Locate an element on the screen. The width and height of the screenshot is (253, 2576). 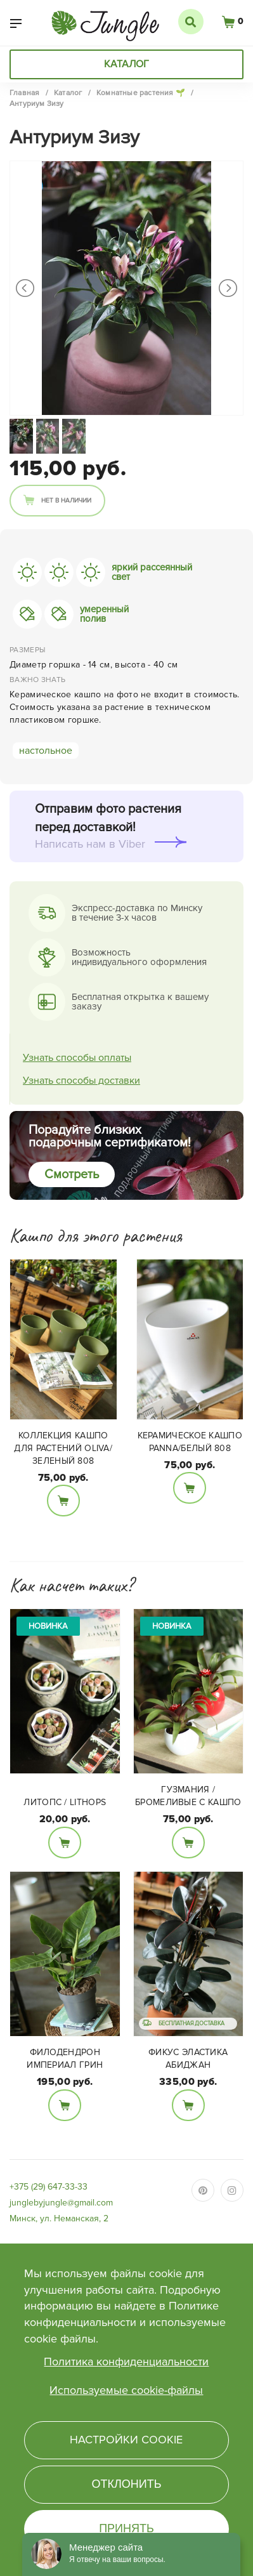
Нет в наличии is located at coordinates (66, 500).